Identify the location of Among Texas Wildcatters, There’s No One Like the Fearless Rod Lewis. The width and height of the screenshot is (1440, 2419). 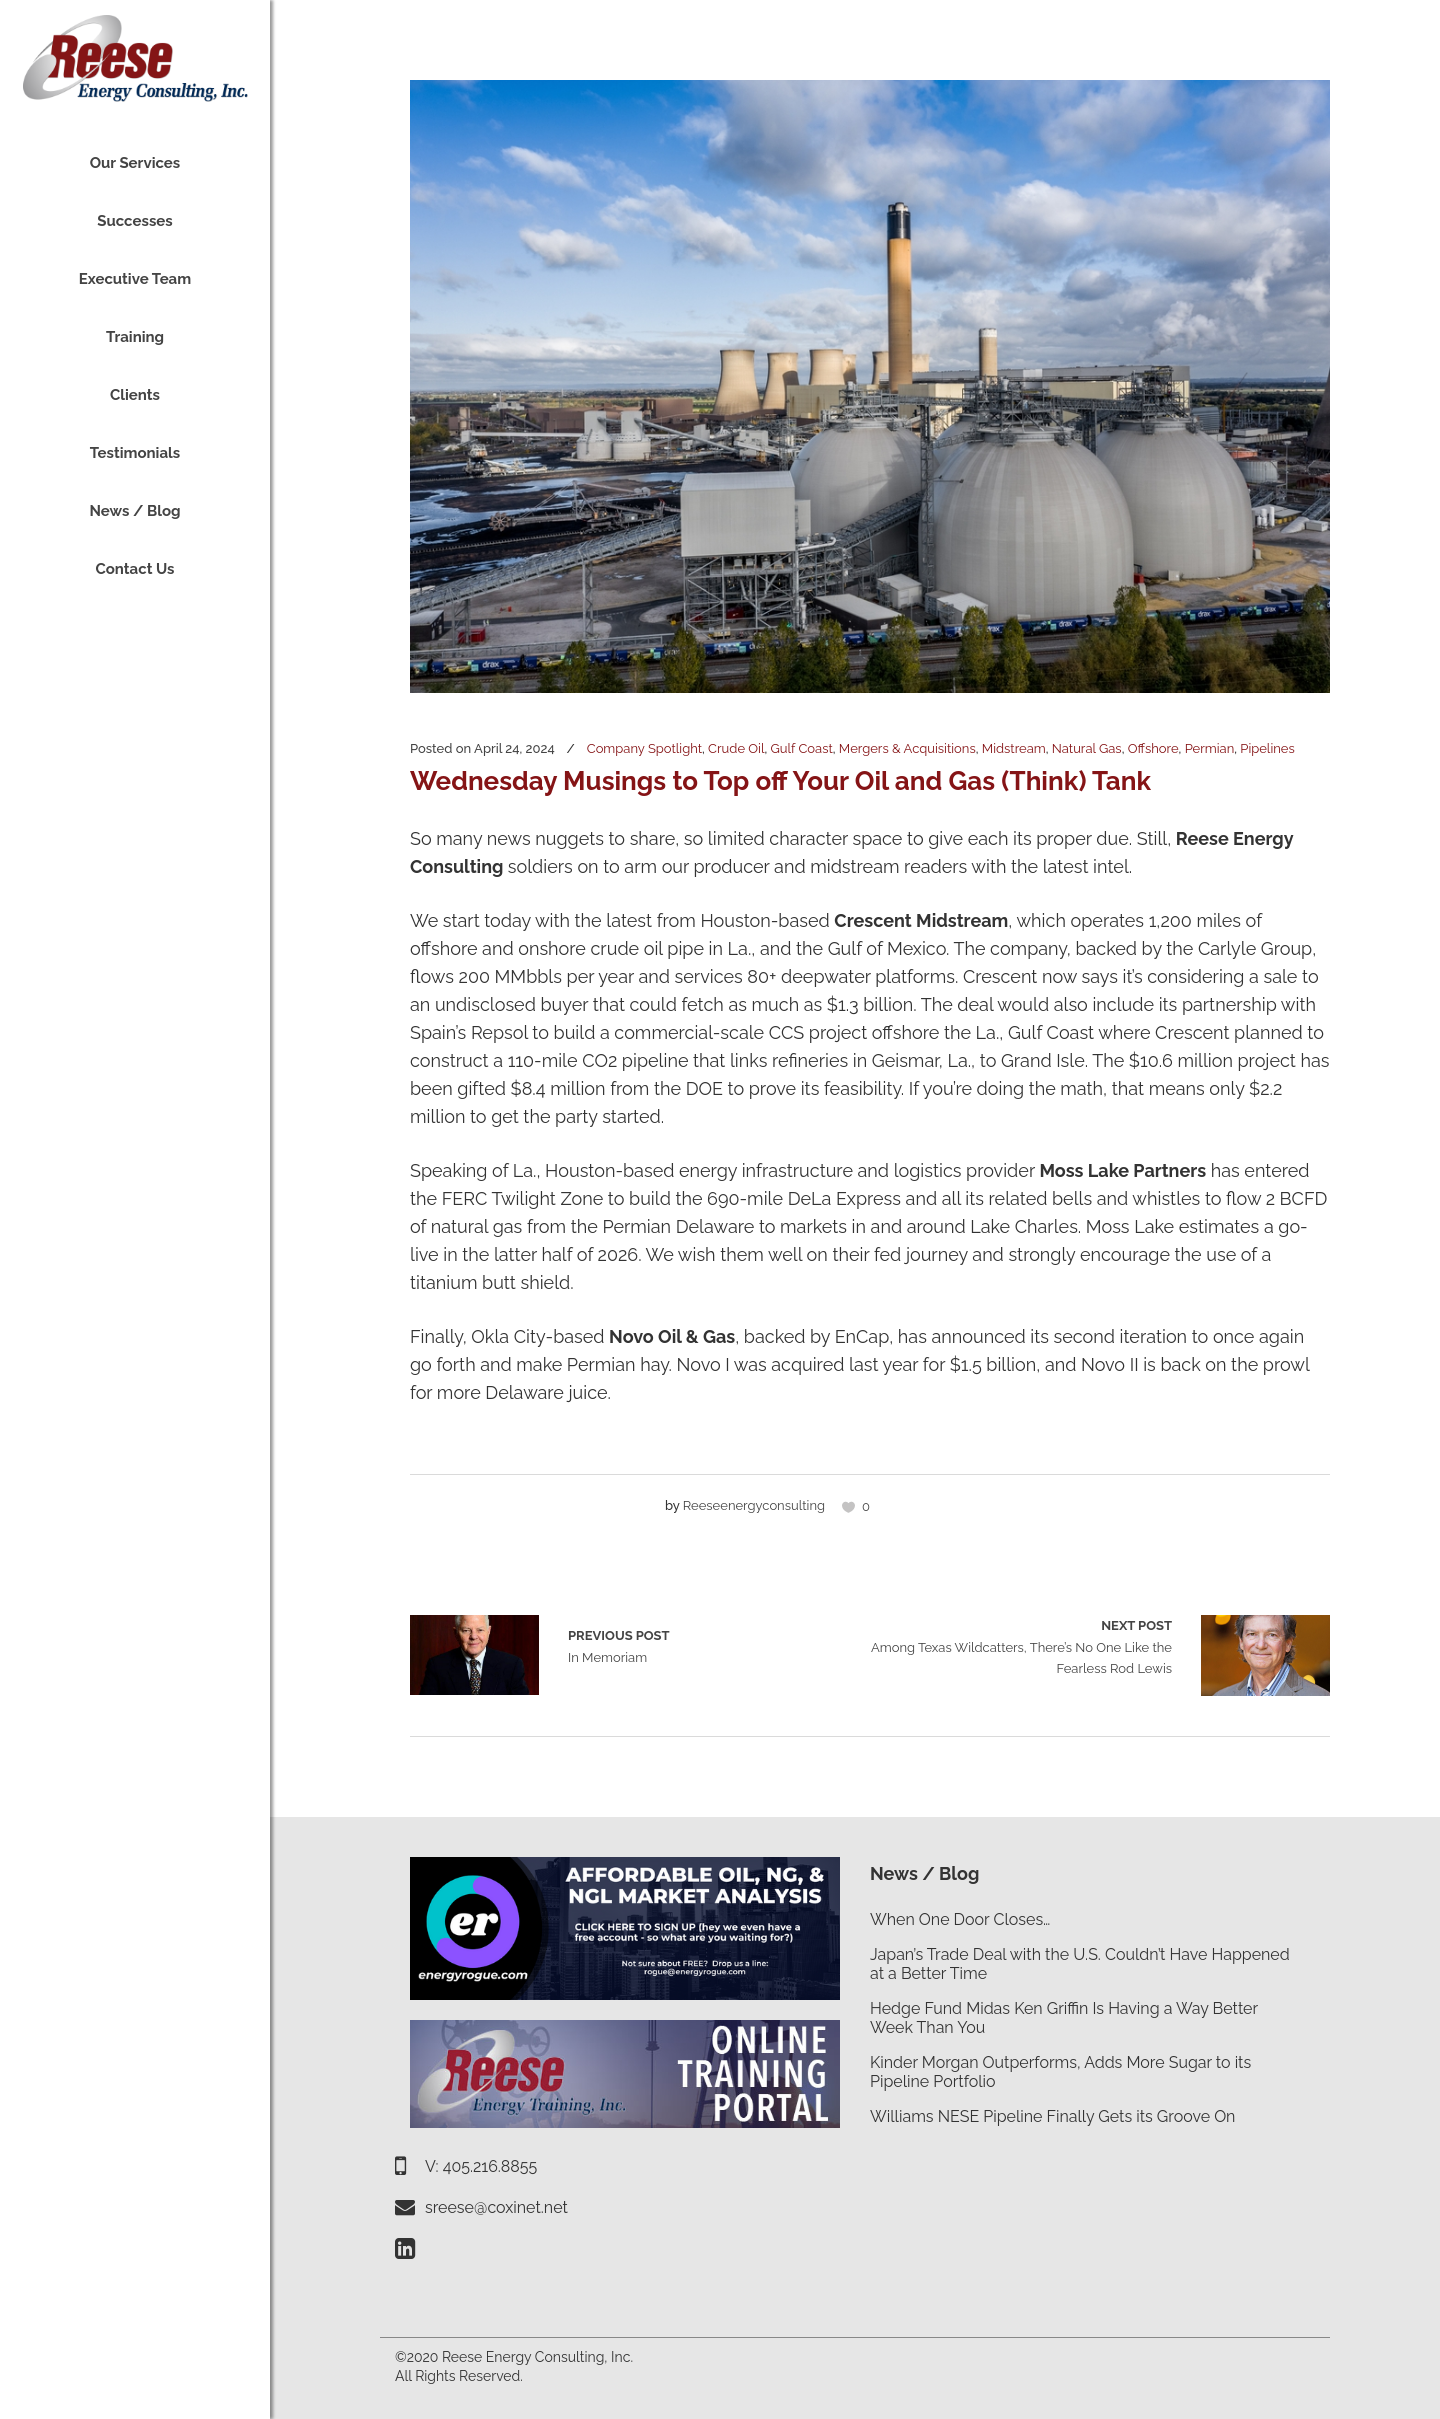
(1021, 1645).